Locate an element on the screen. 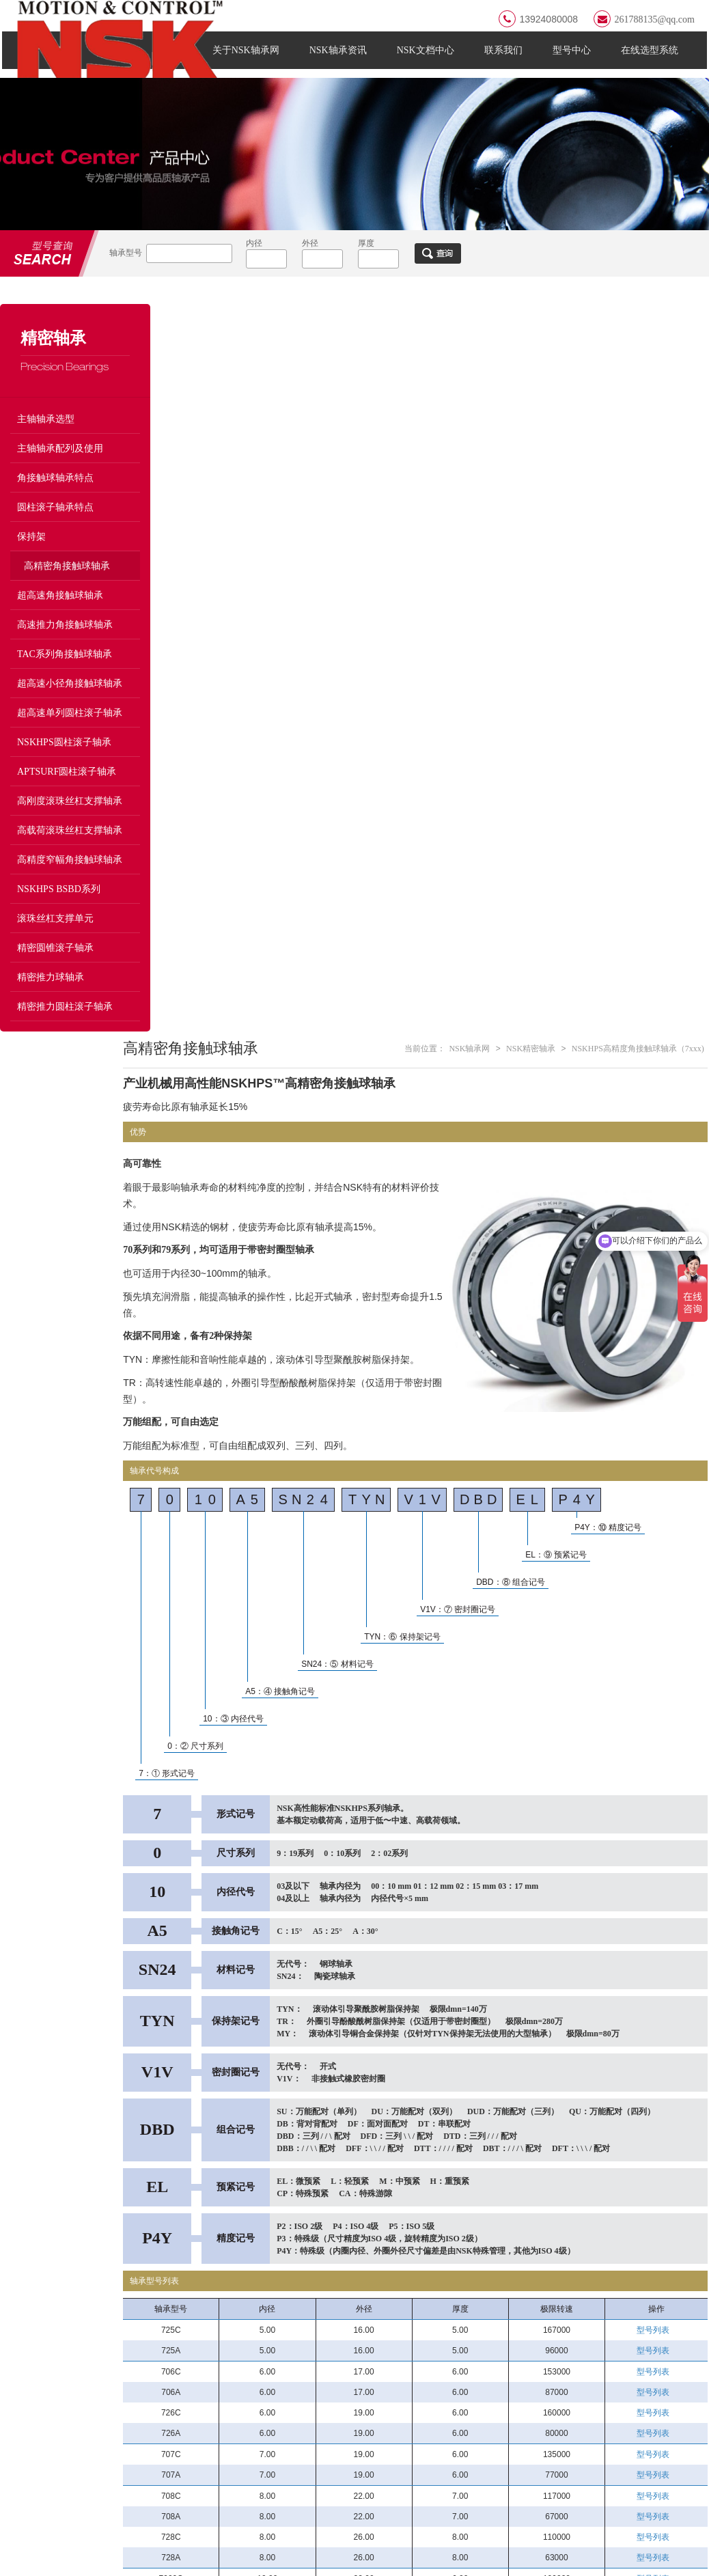  超高速单列圆柱滚子轴承 is located at coordinates (69, 730).